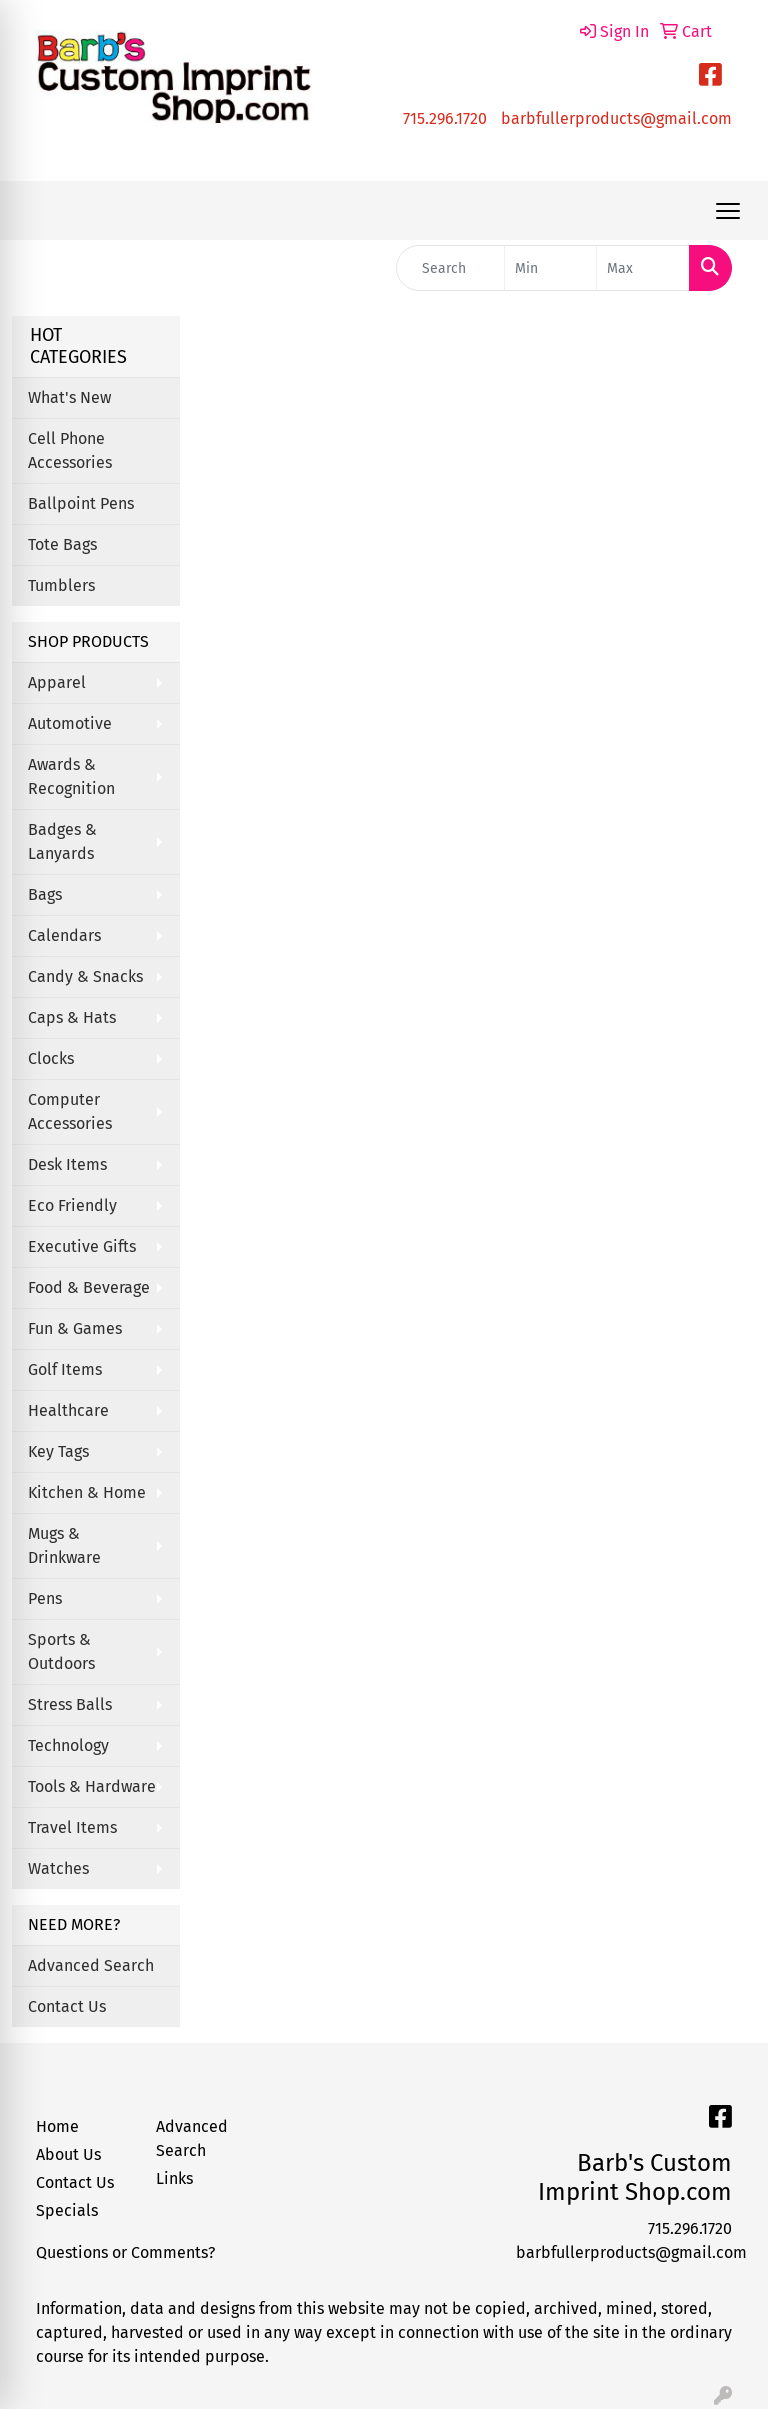 This screenshot has height=2409, width=768. Describe the element at coordinates (57, 682) in the screenshot. I see `Apparel` at that location.